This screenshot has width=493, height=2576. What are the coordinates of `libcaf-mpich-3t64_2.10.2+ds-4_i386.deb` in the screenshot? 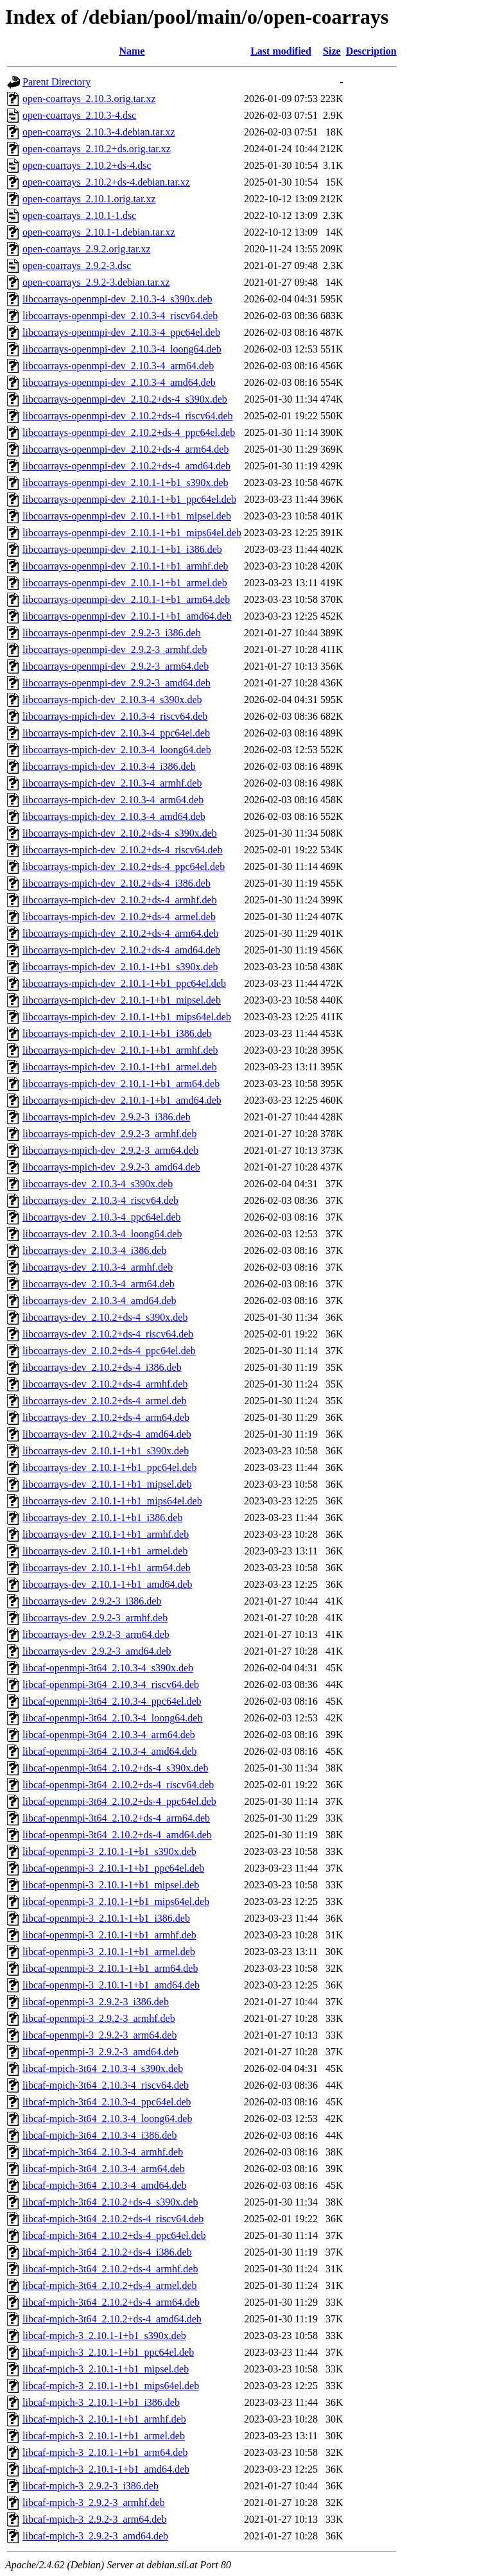 It's located at (107, 2252).